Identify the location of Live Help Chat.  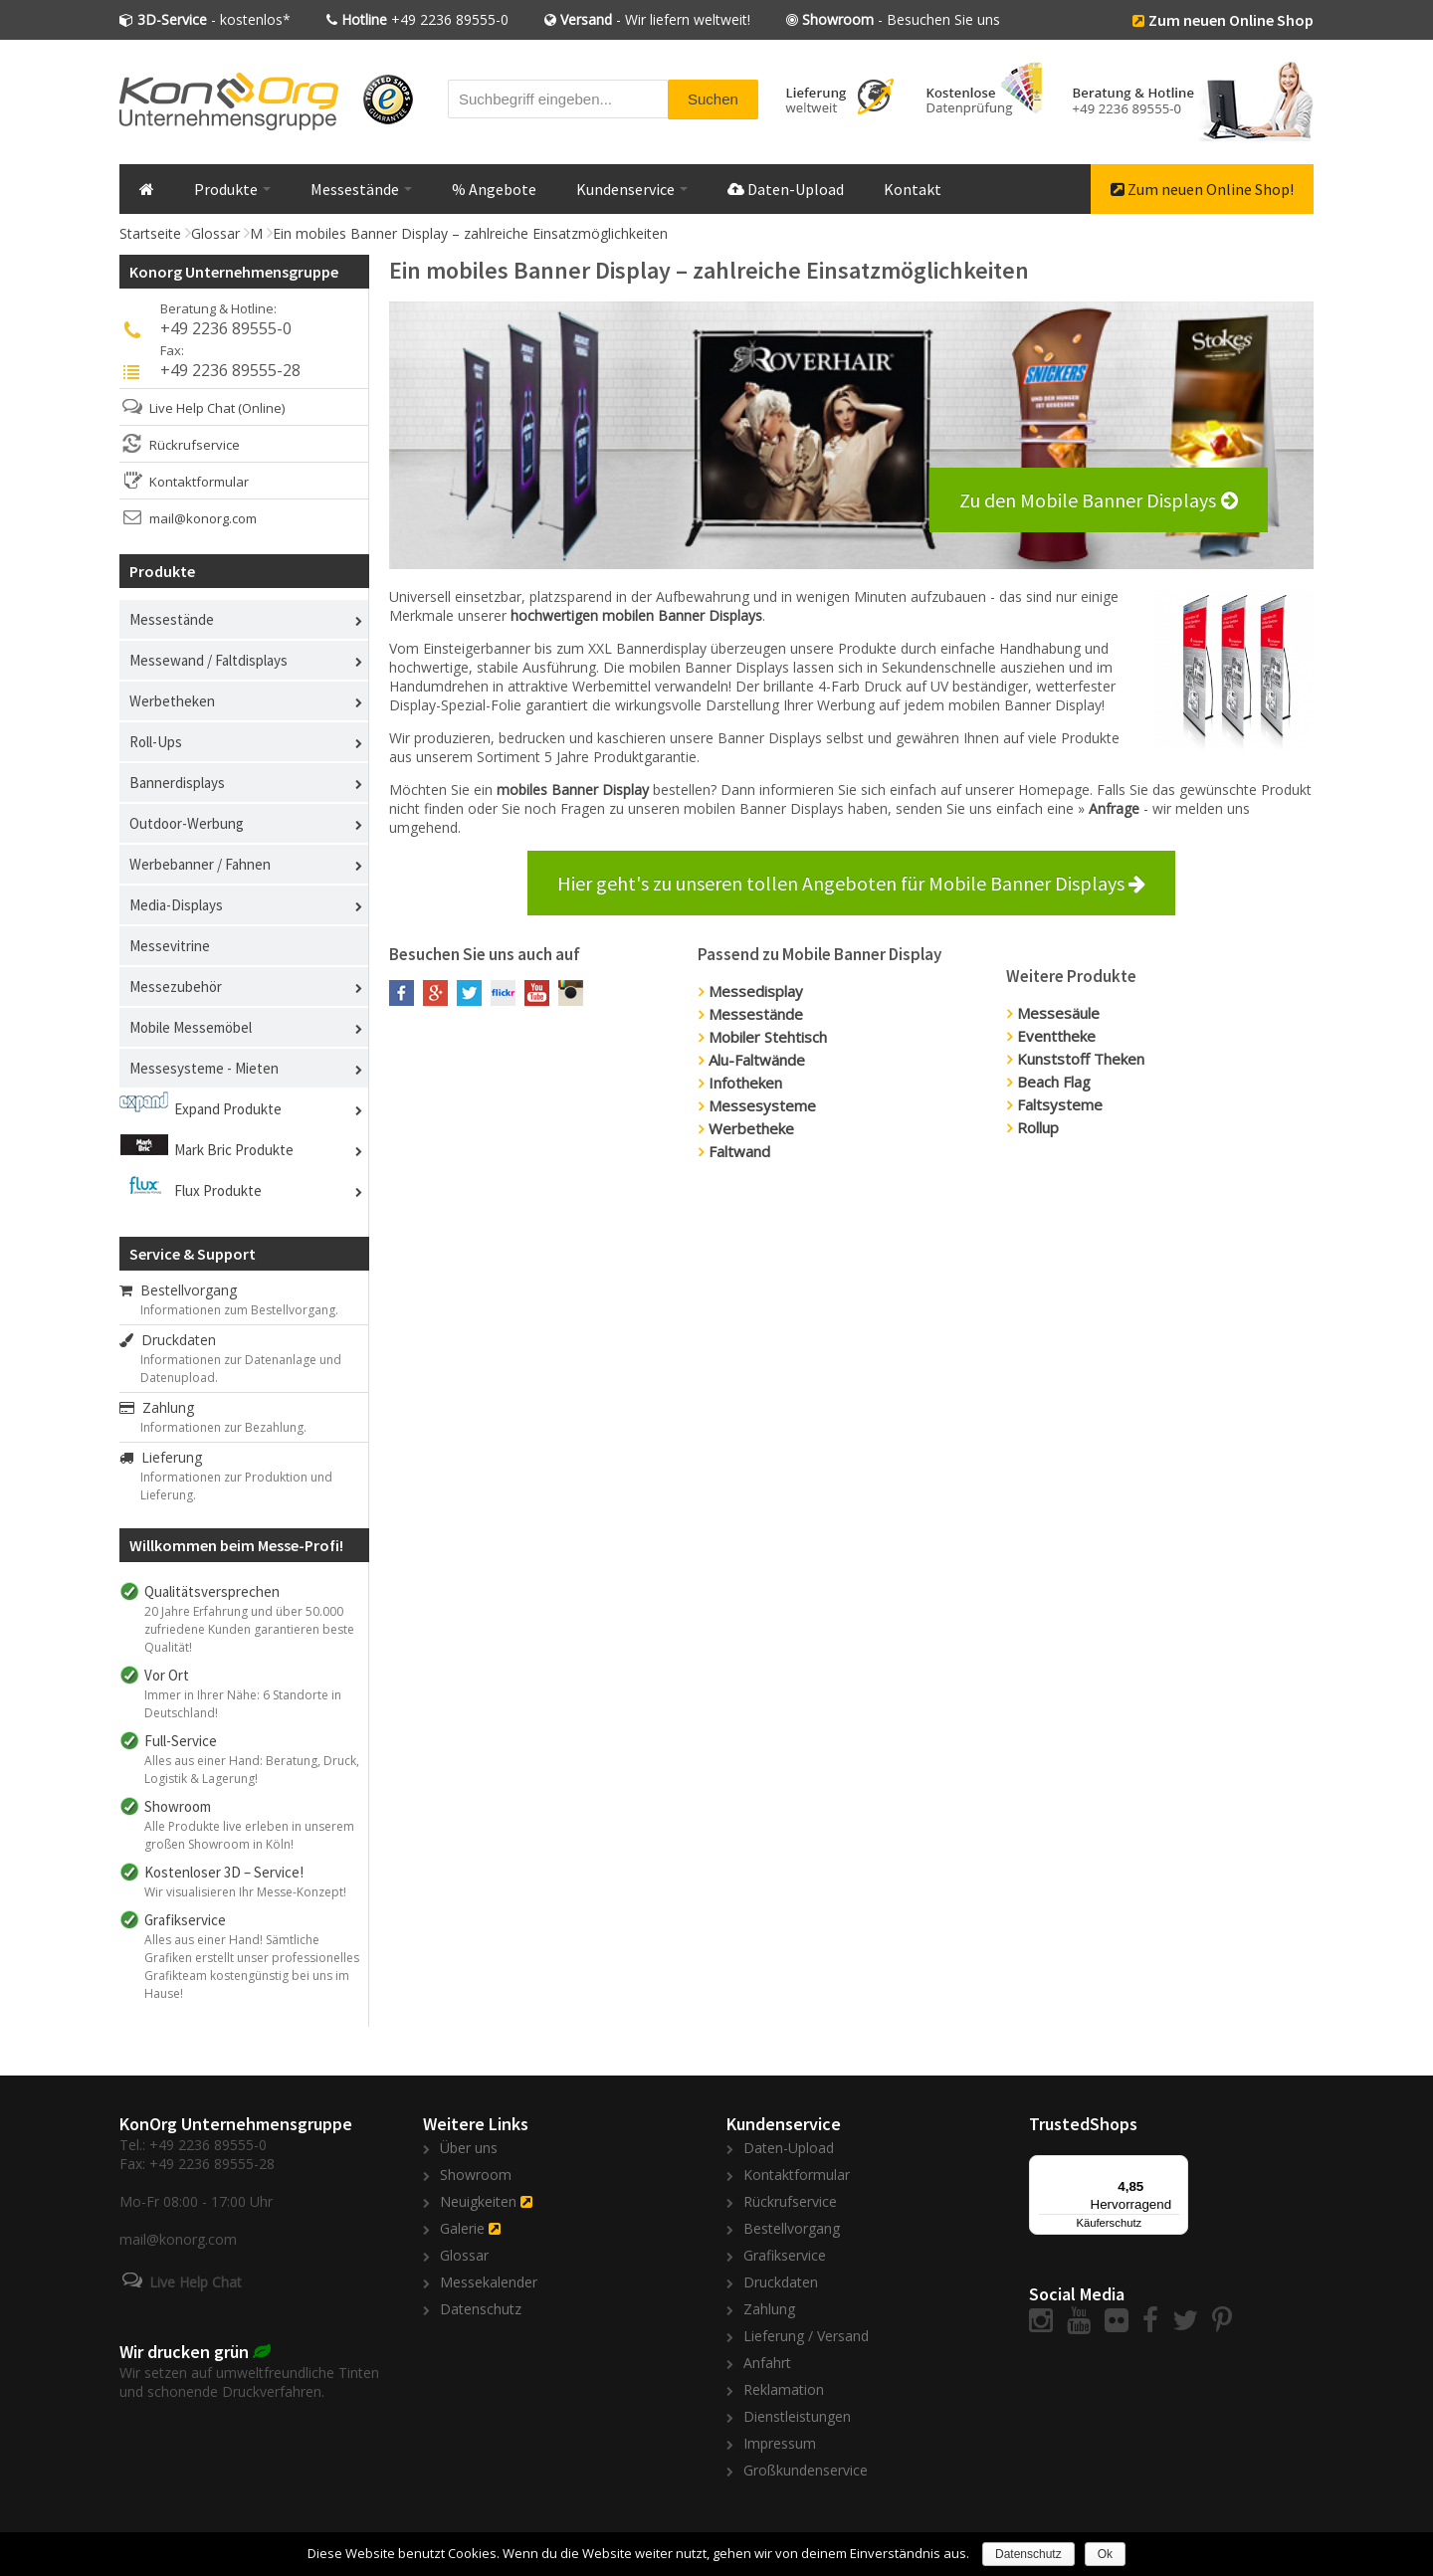
(192, 408).